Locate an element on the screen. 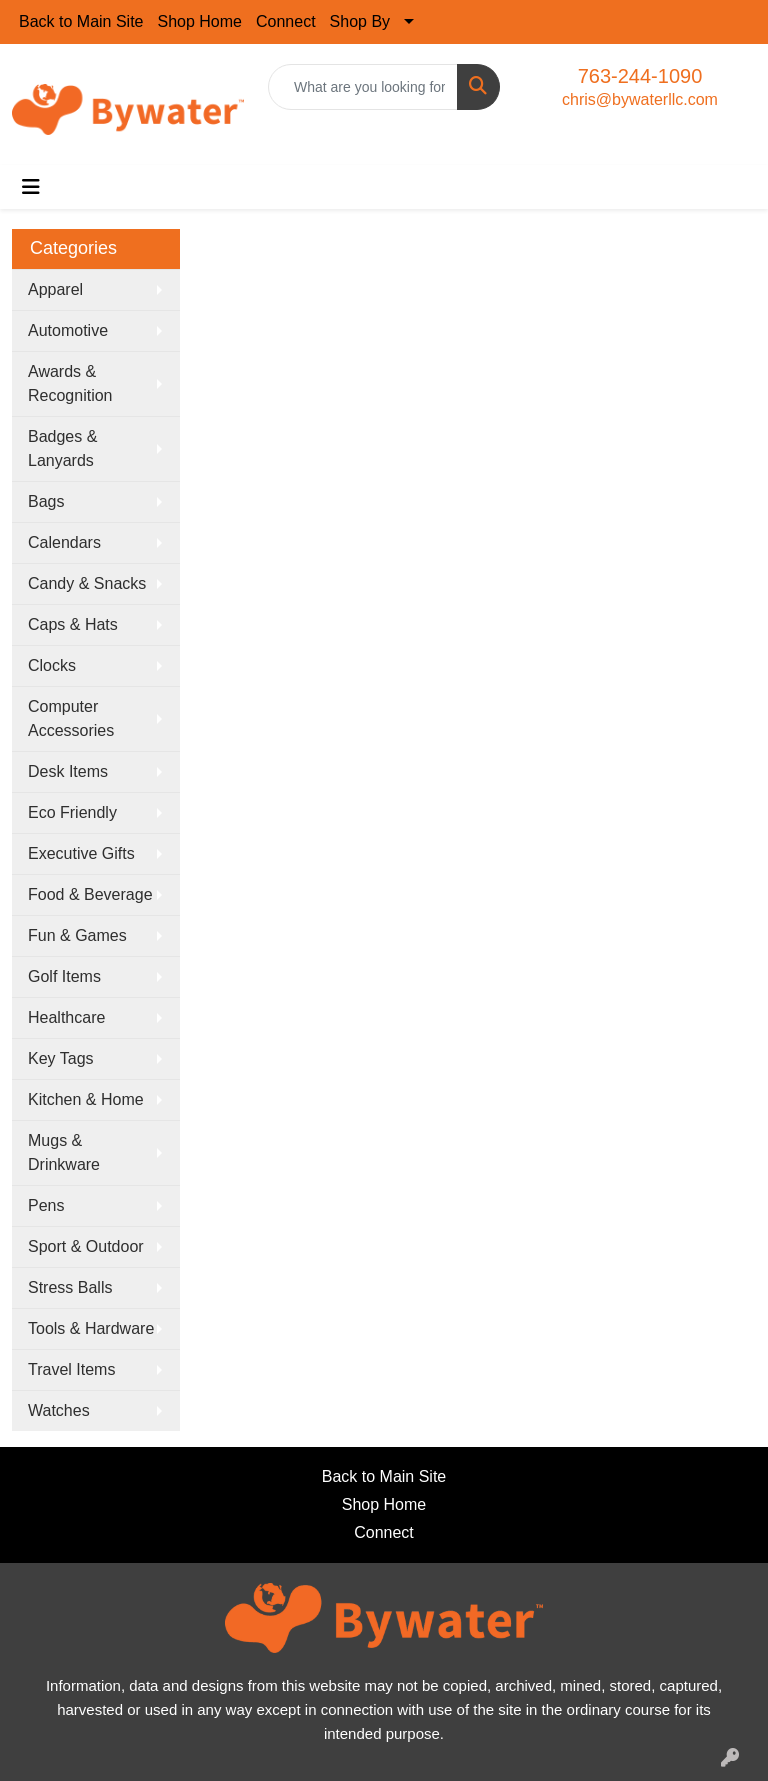 This screenshot has height=1781, width=768. Kitchen & Home is located at coordinates (86, 1099).